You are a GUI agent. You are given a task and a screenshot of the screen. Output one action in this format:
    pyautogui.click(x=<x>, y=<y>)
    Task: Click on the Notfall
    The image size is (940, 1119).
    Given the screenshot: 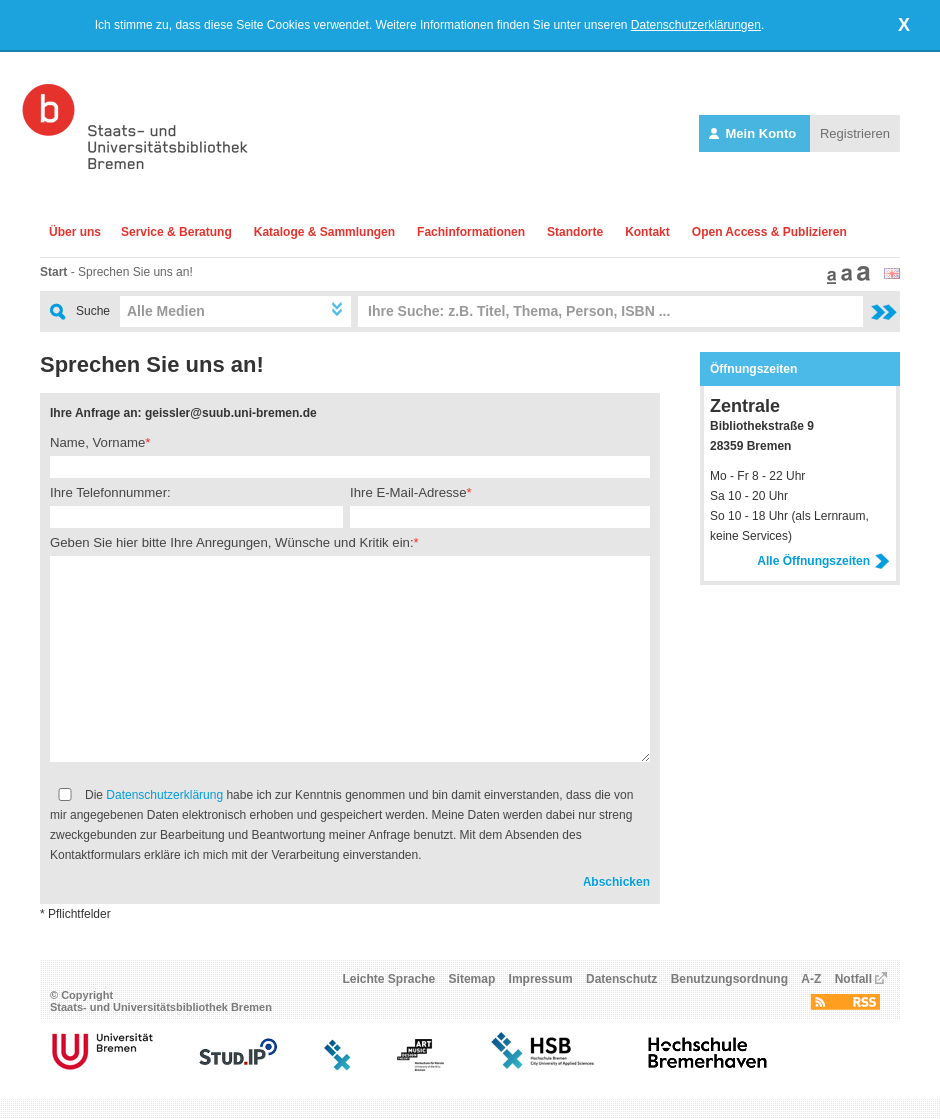 What is the action you would take?
    pyautogui.click(x=853, y=979)
    